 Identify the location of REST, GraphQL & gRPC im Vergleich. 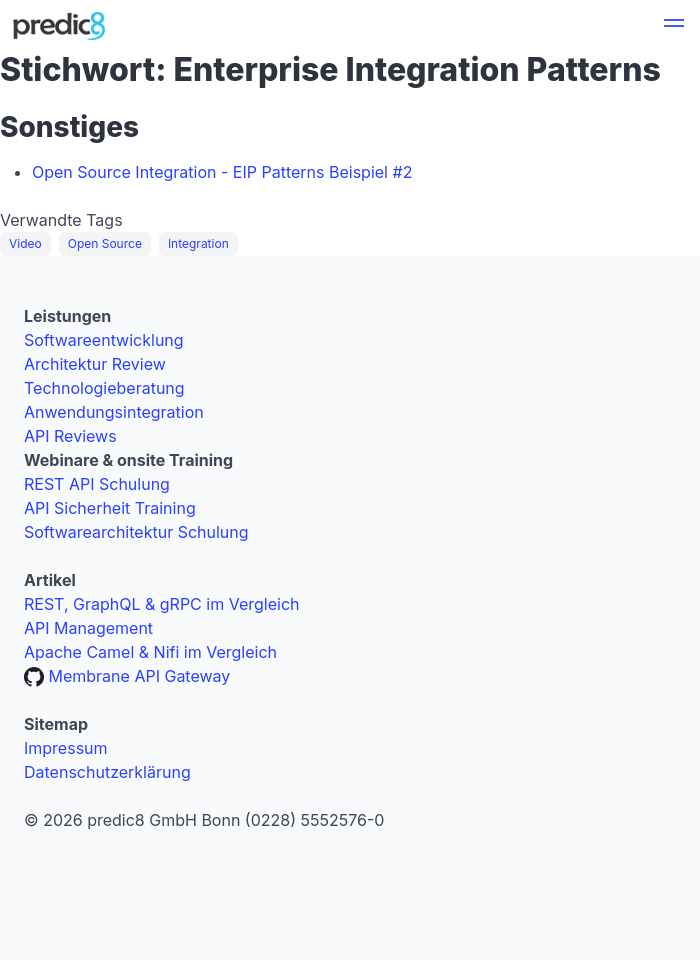
(162, 604).